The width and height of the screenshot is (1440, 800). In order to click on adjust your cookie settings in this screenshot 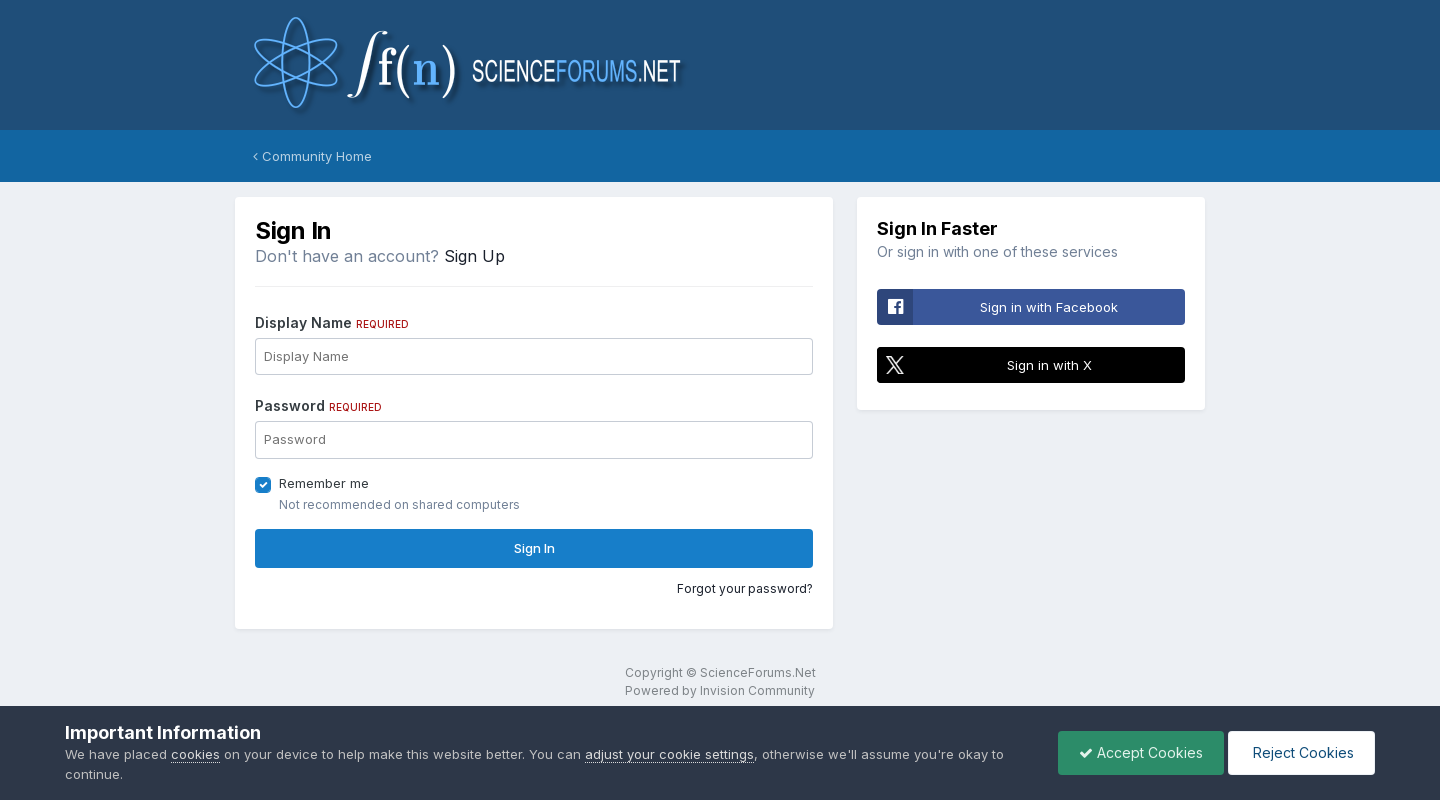, I will do `click(669, 754)`.